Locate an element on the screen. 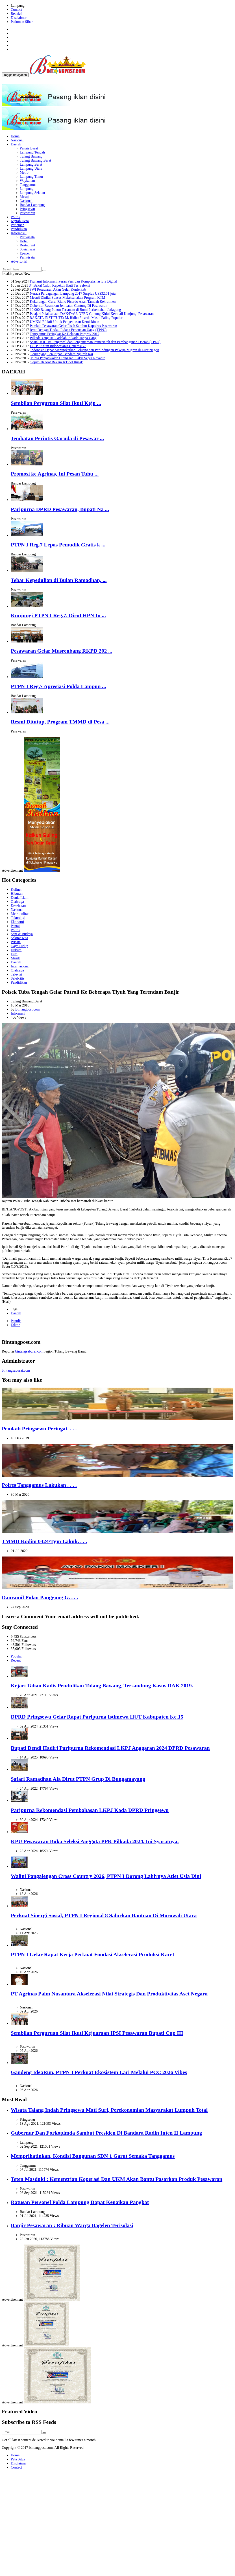 The height and width of the screenshot is (2576, 235). Home is located at coordinates (15, 136).